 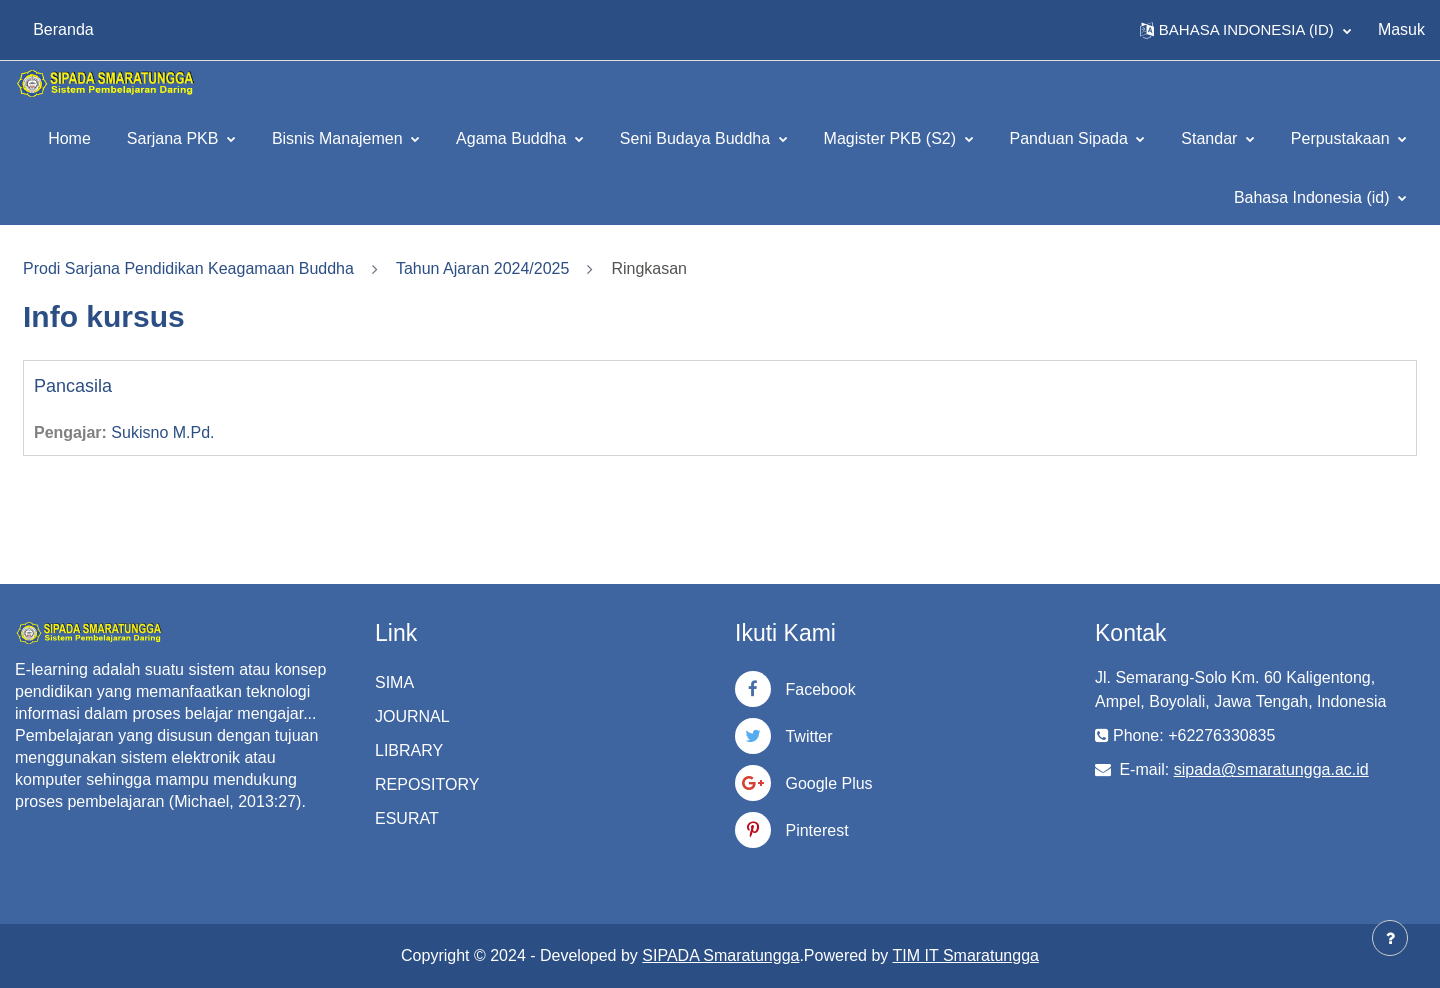 What do you see at coordinates (966, 955) in the screenshot?
I see `TIM IT Smaratungga` at bounding box center [966, 955].